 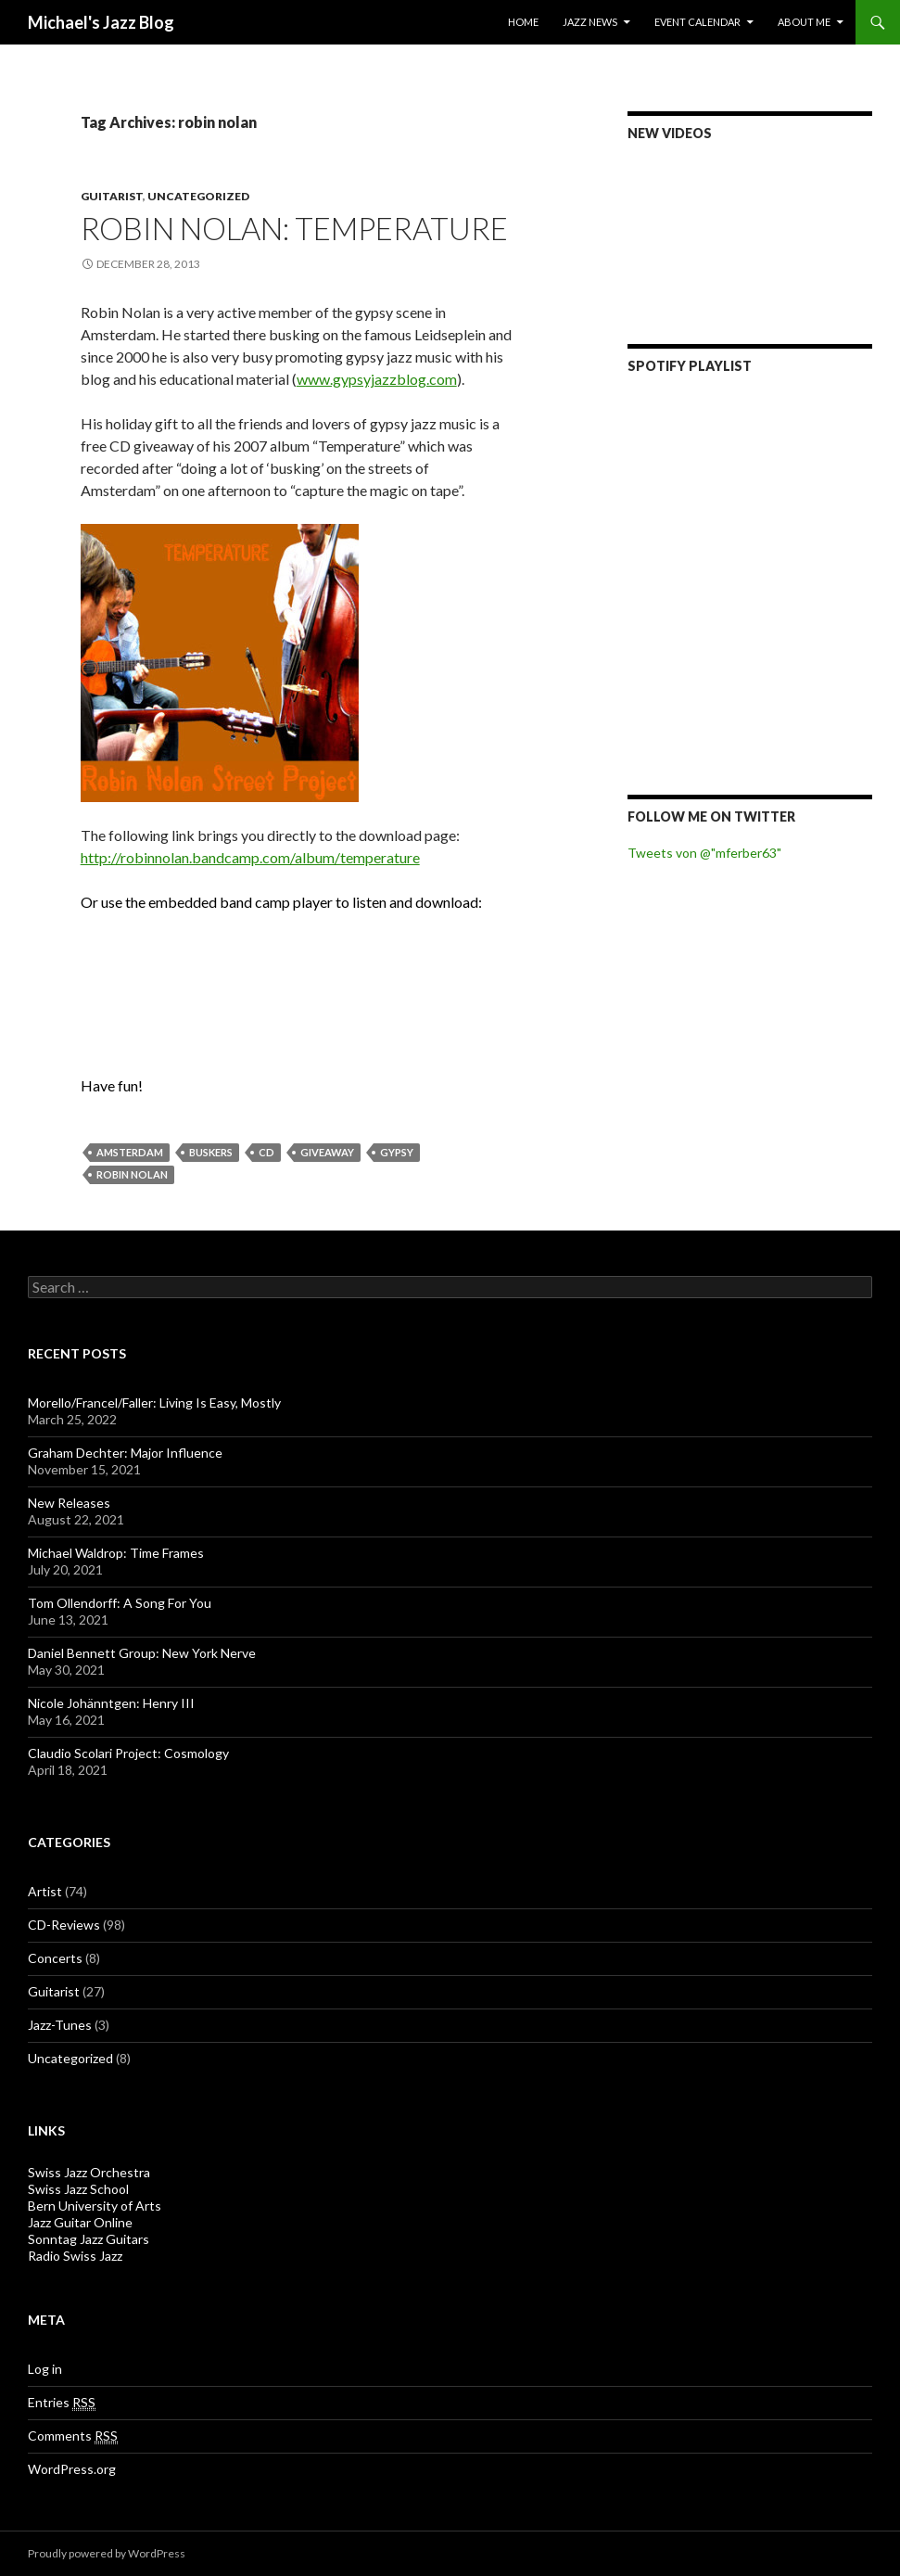 What do you see at coordinates (69, 1503) in the screenshot?
I see `New Releases` at bounding box center [69, 1503].